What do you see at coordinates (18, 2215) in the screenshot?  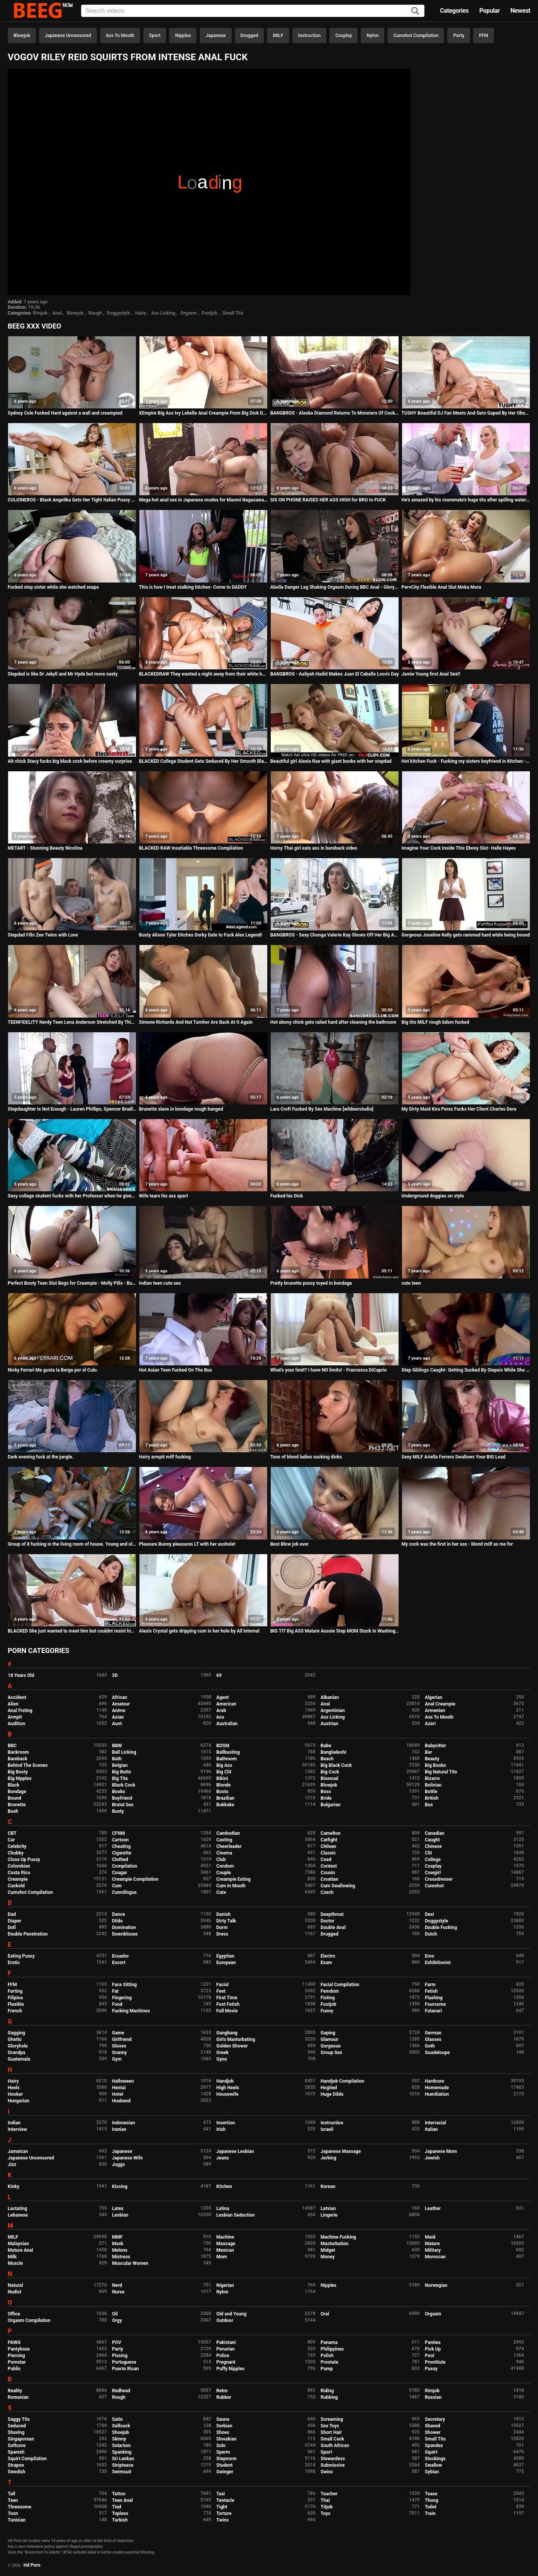 I see `Lebanese` at bounding box center [18, 2215].